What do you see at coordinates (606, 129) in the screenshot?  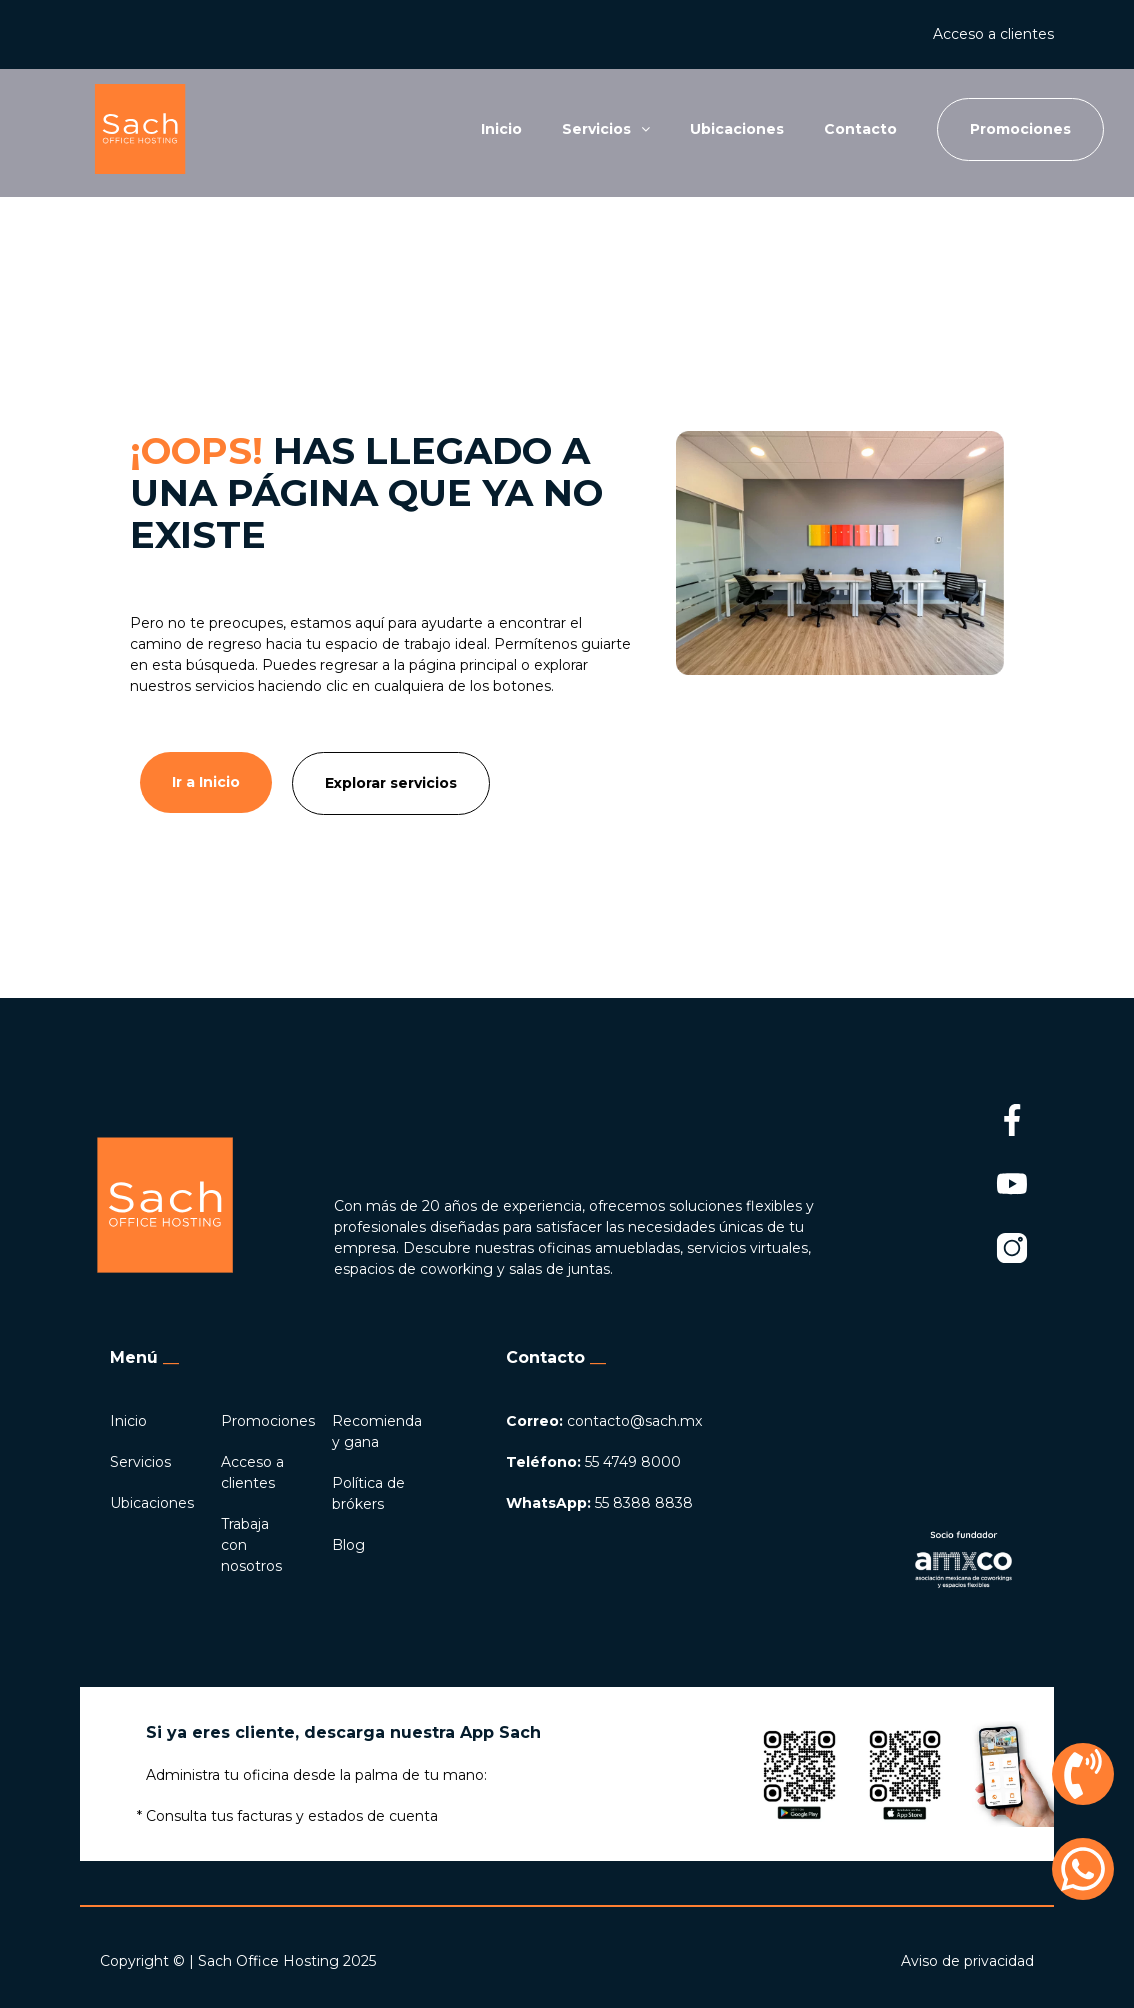 I see `Servicios [button]` at bounding box center [606, 129].